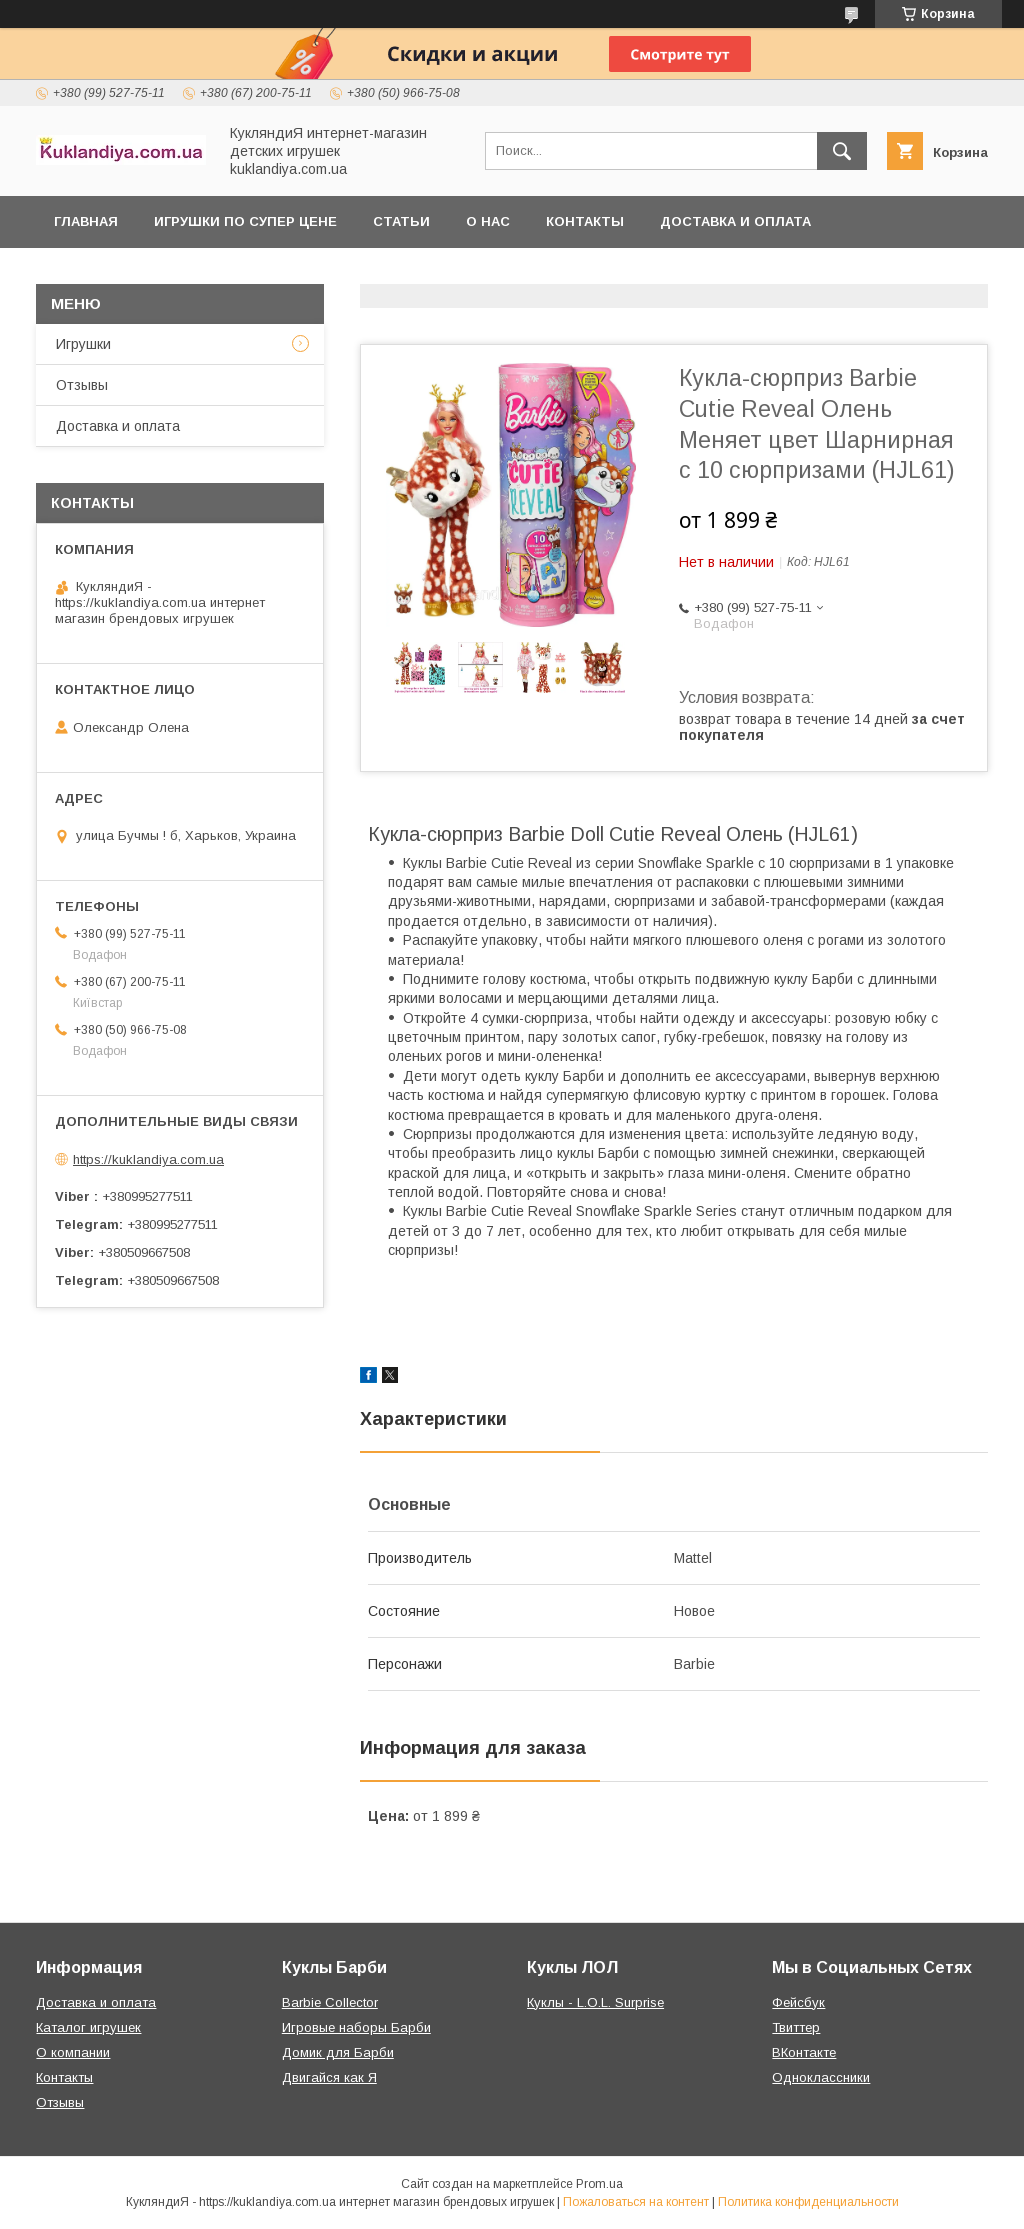  I want to click on О нас, so click(488, 221).